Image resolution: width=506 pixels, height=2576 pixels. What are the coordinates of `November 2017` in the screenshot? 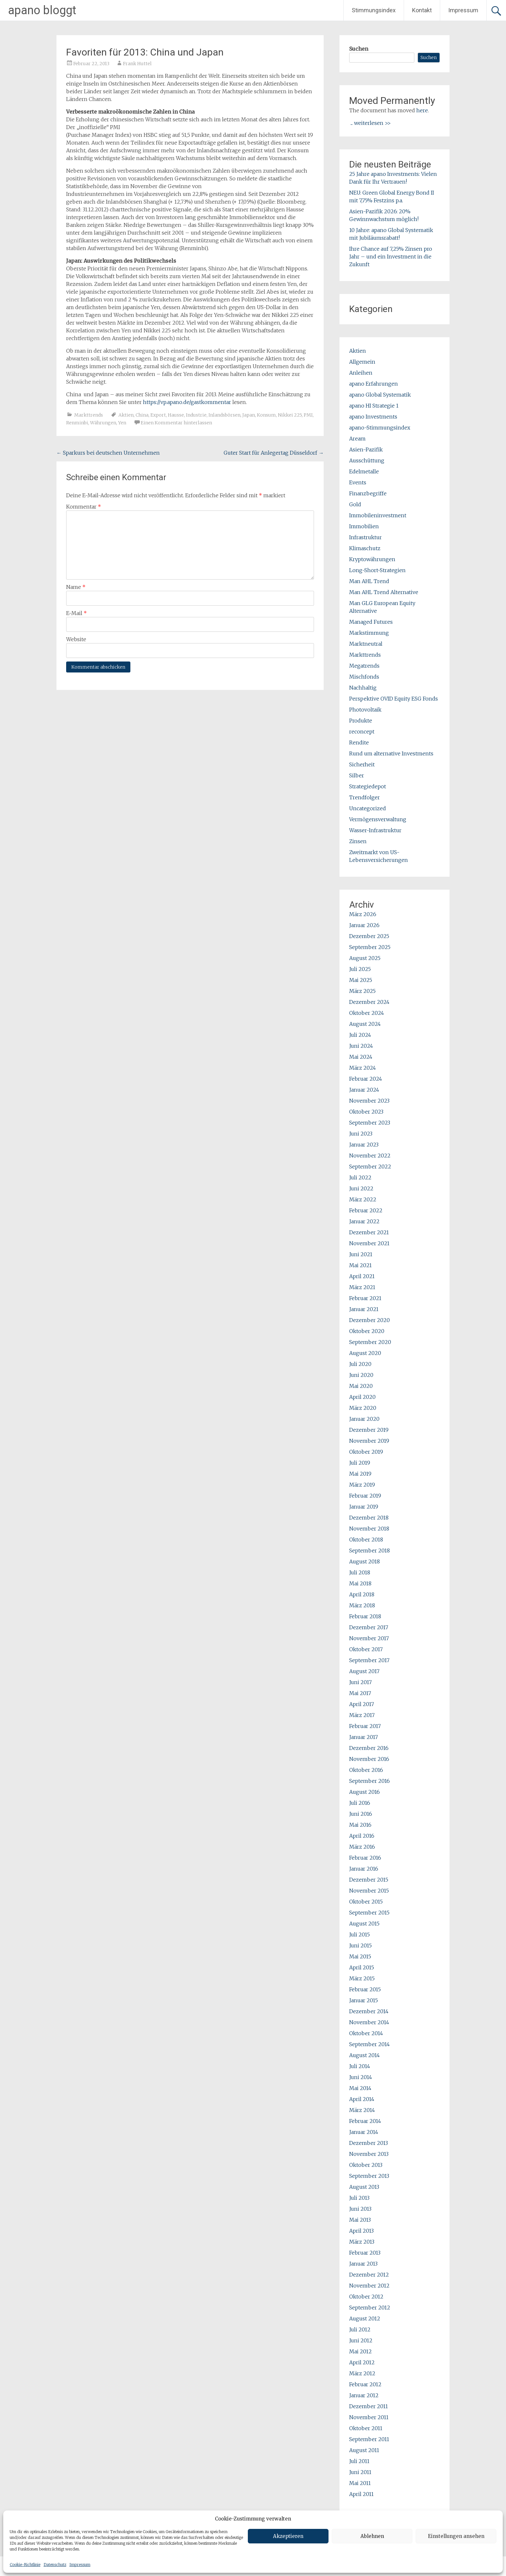 It's located at (369, 1638).